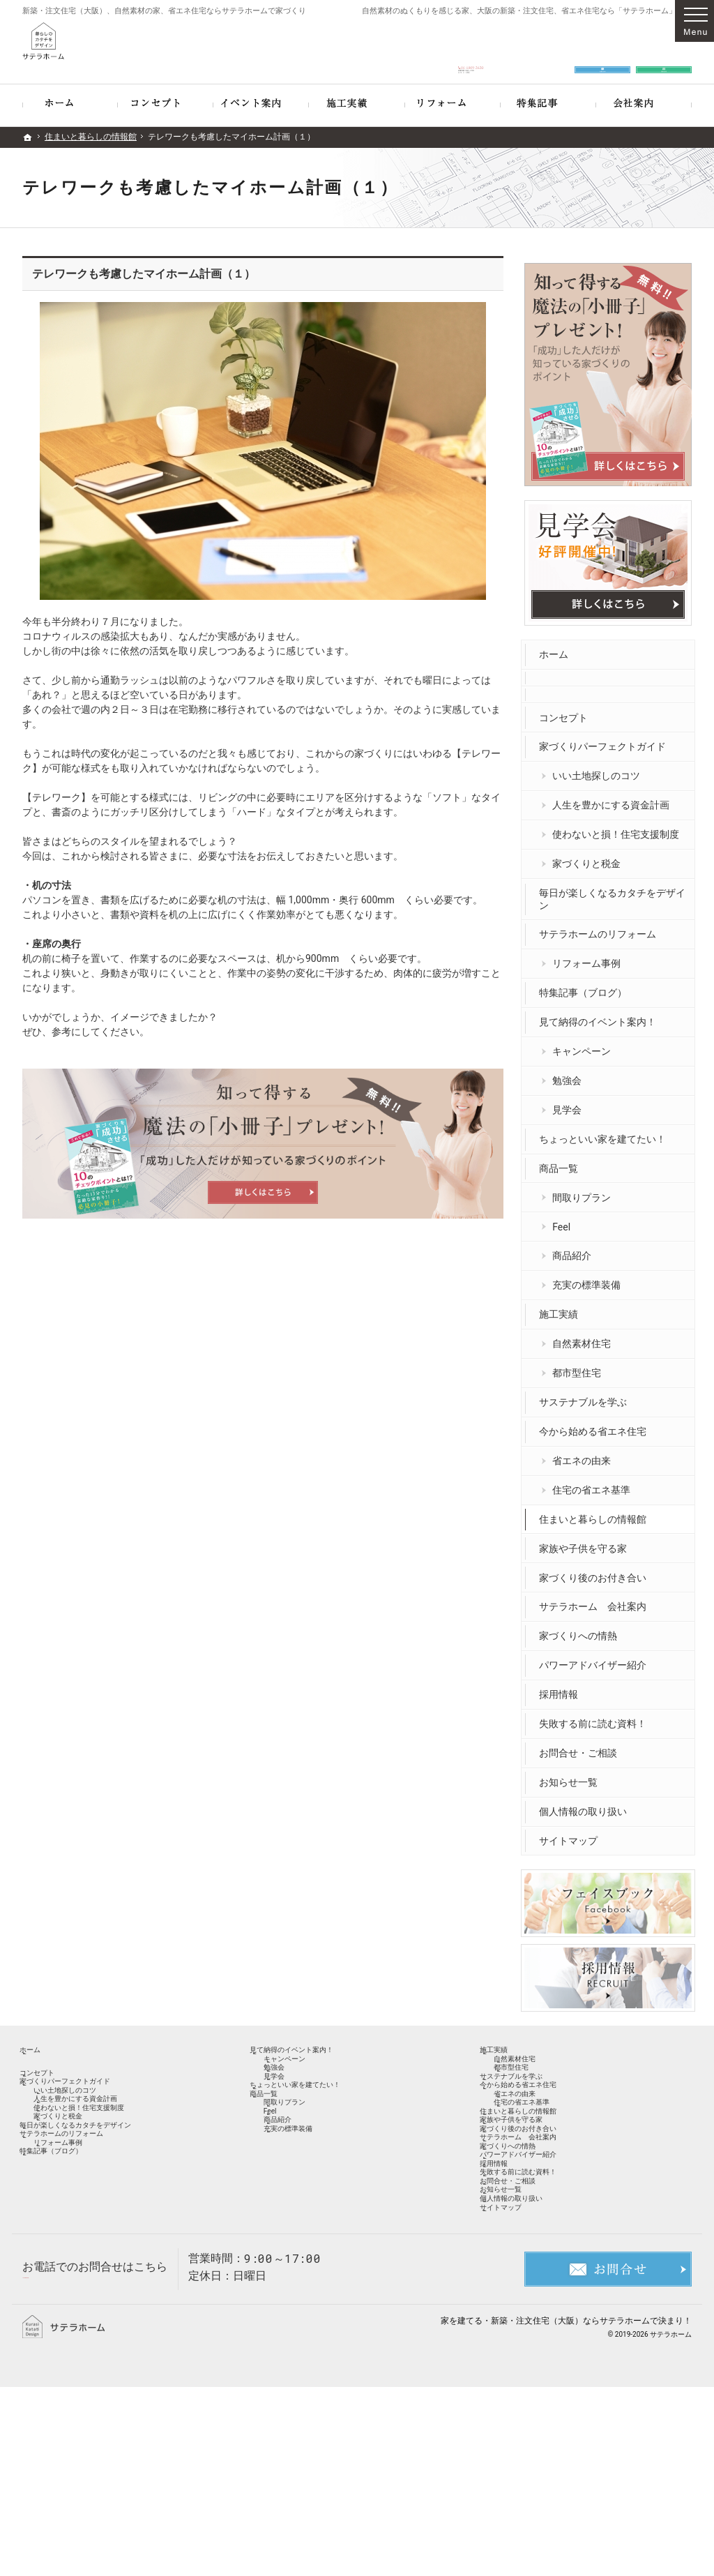 The image size is (714, 2576). I want to click on 人生を豊かにする資金計画, so click(614, 798).